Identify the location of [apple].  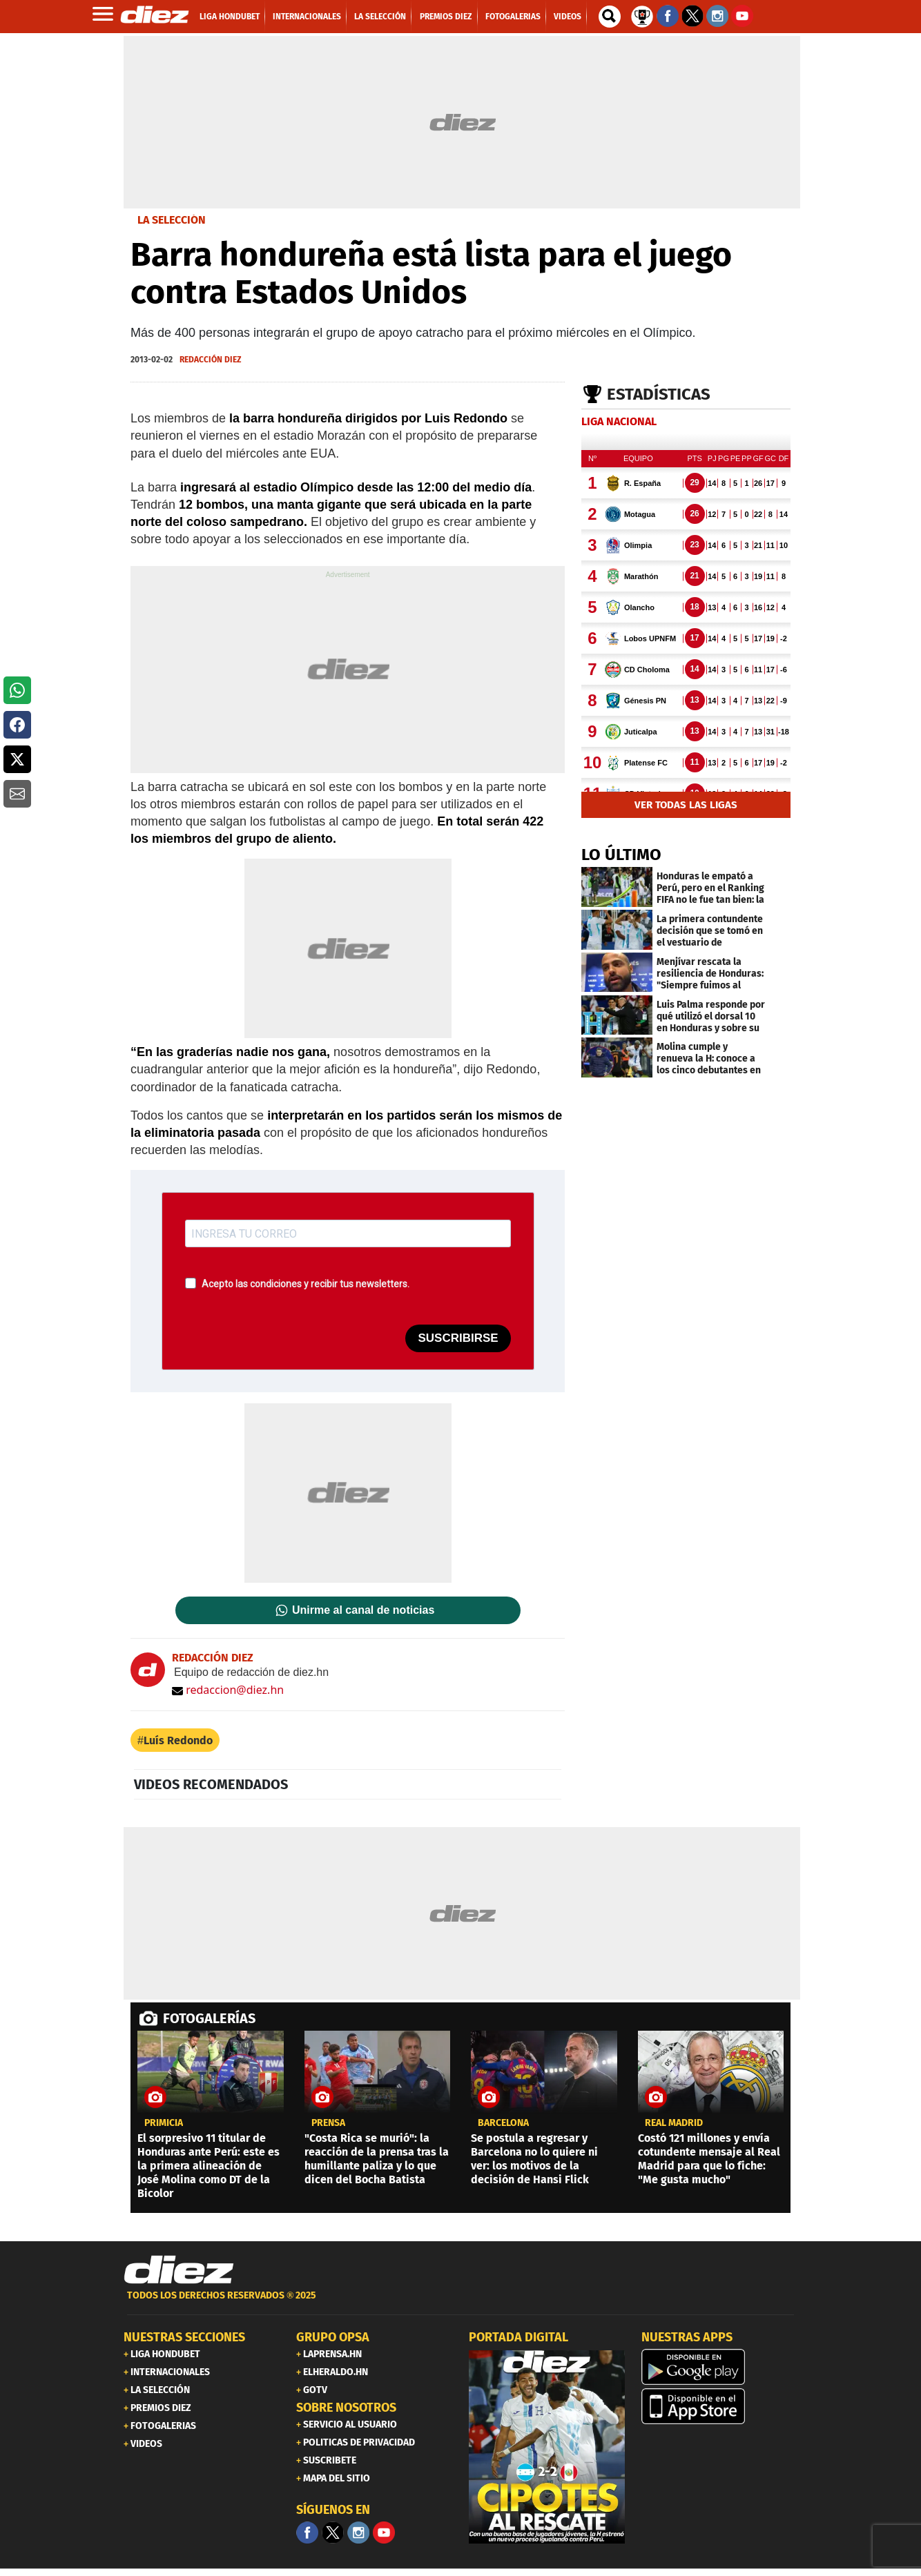
(719, 2406).